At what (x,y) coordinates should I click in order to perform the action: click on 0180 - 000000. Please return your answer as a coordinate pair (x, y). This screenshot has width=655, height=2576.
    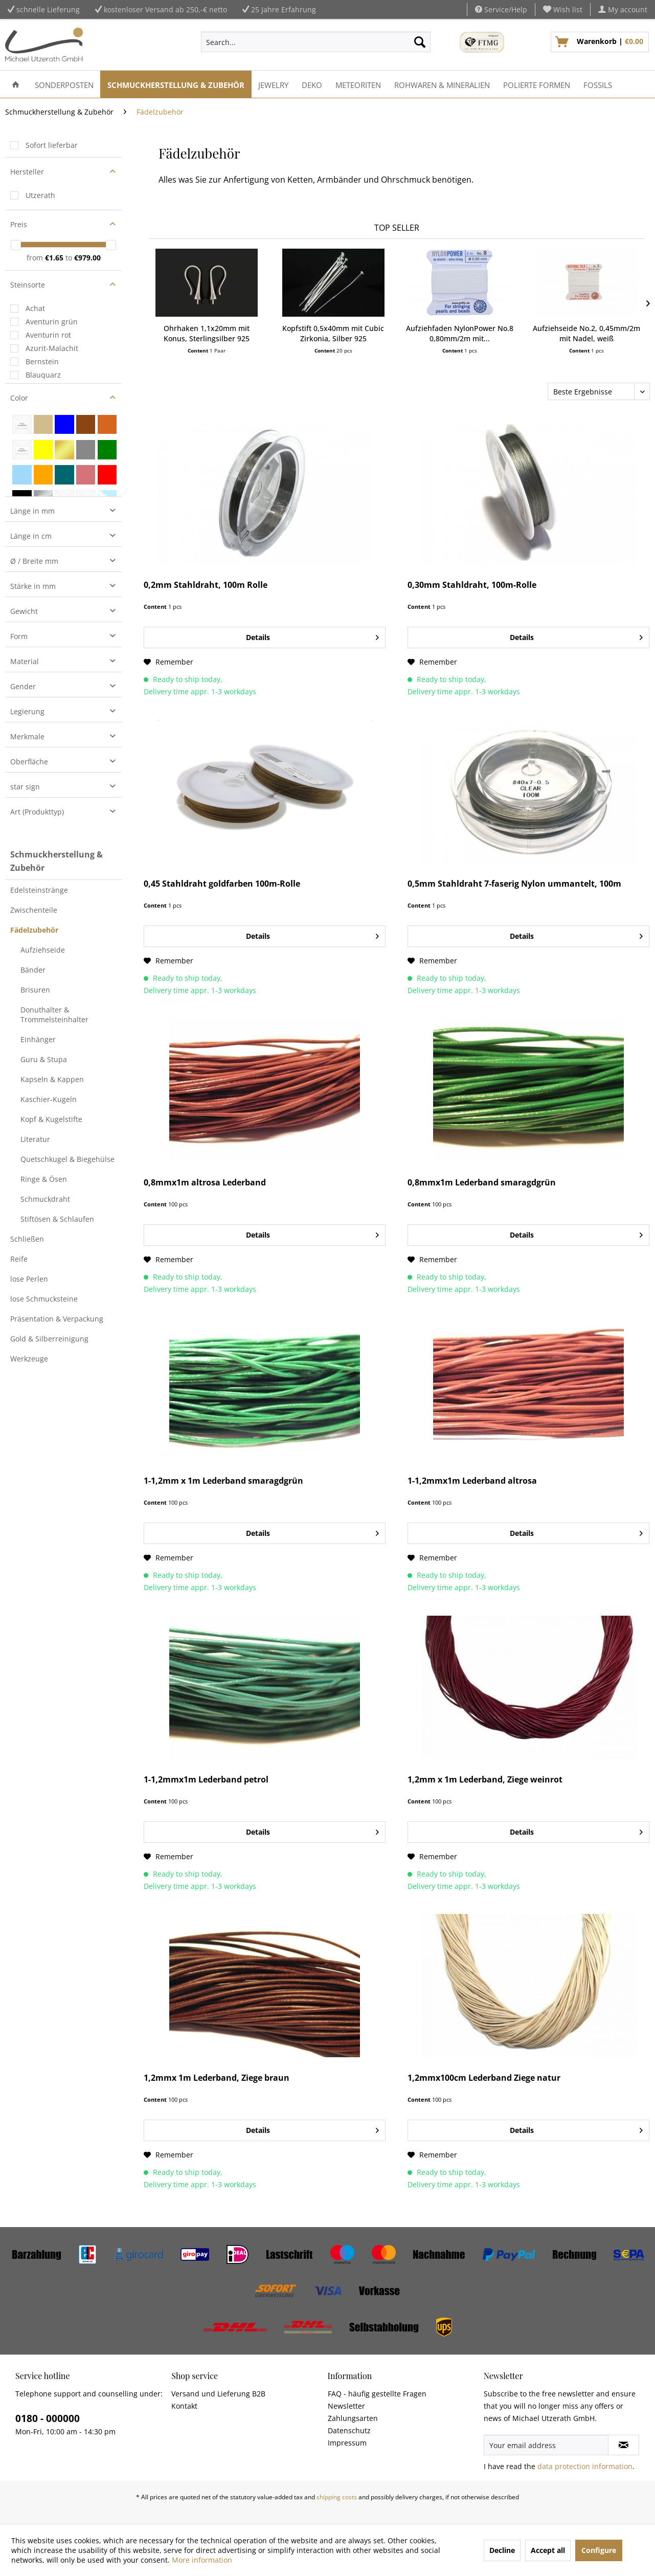
    Looking at the image, I should click on (47, 2418).